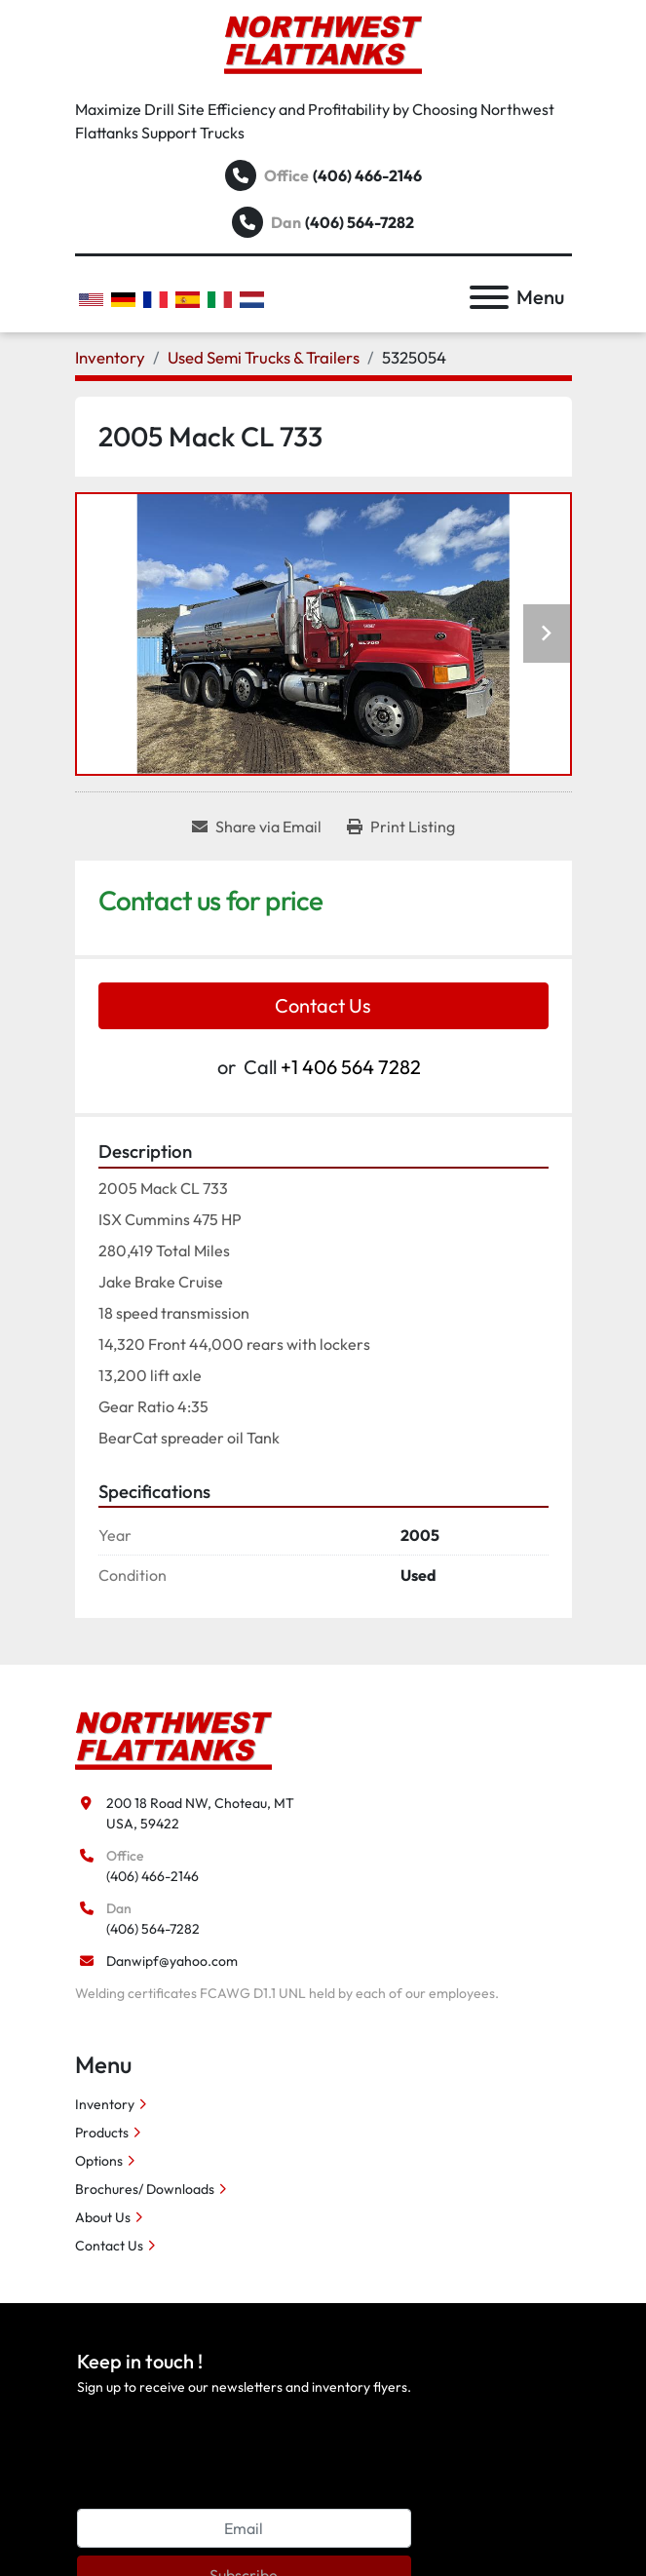  I want to click on Brochures/ Downloads, so click(144, 2189).